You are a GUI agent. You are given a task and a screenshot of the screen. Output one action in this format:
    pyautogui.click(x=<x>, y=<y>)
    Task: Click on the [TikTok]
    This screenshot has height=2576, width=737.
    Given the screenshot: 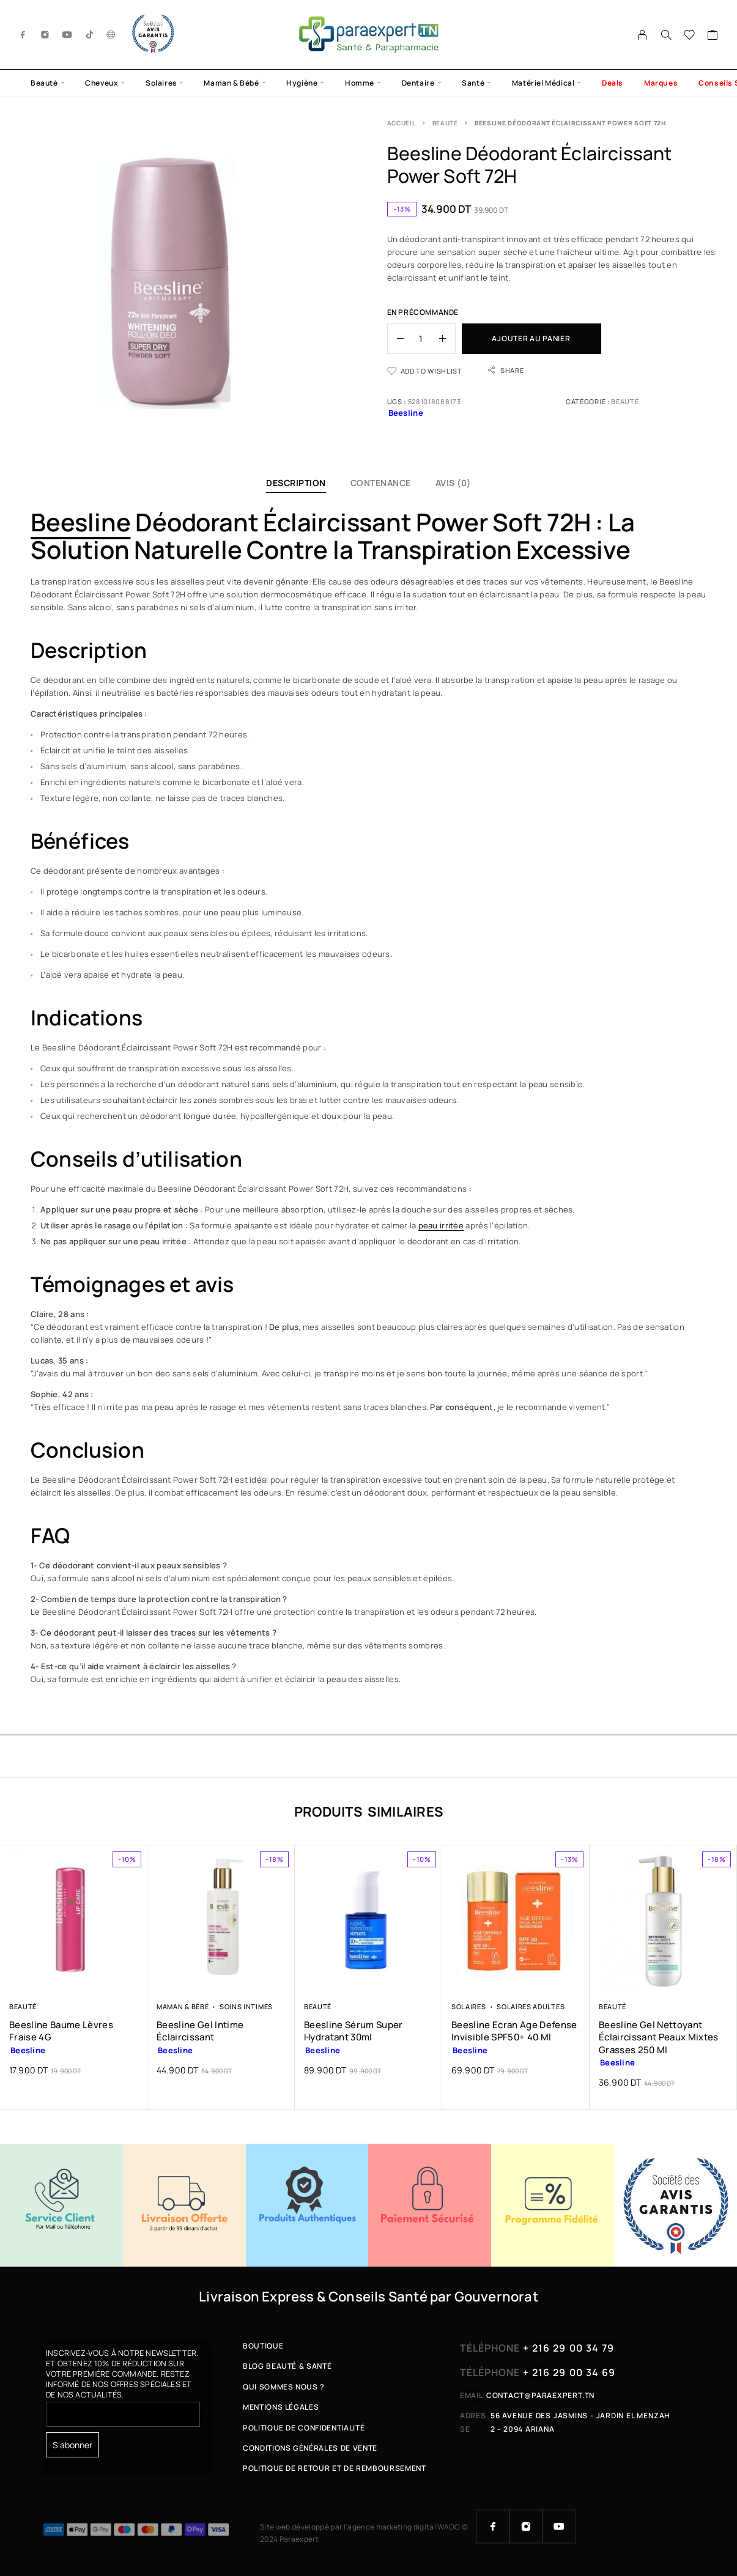 What is the action you would take?
    pyautogui.click(x=90, y=34)
    